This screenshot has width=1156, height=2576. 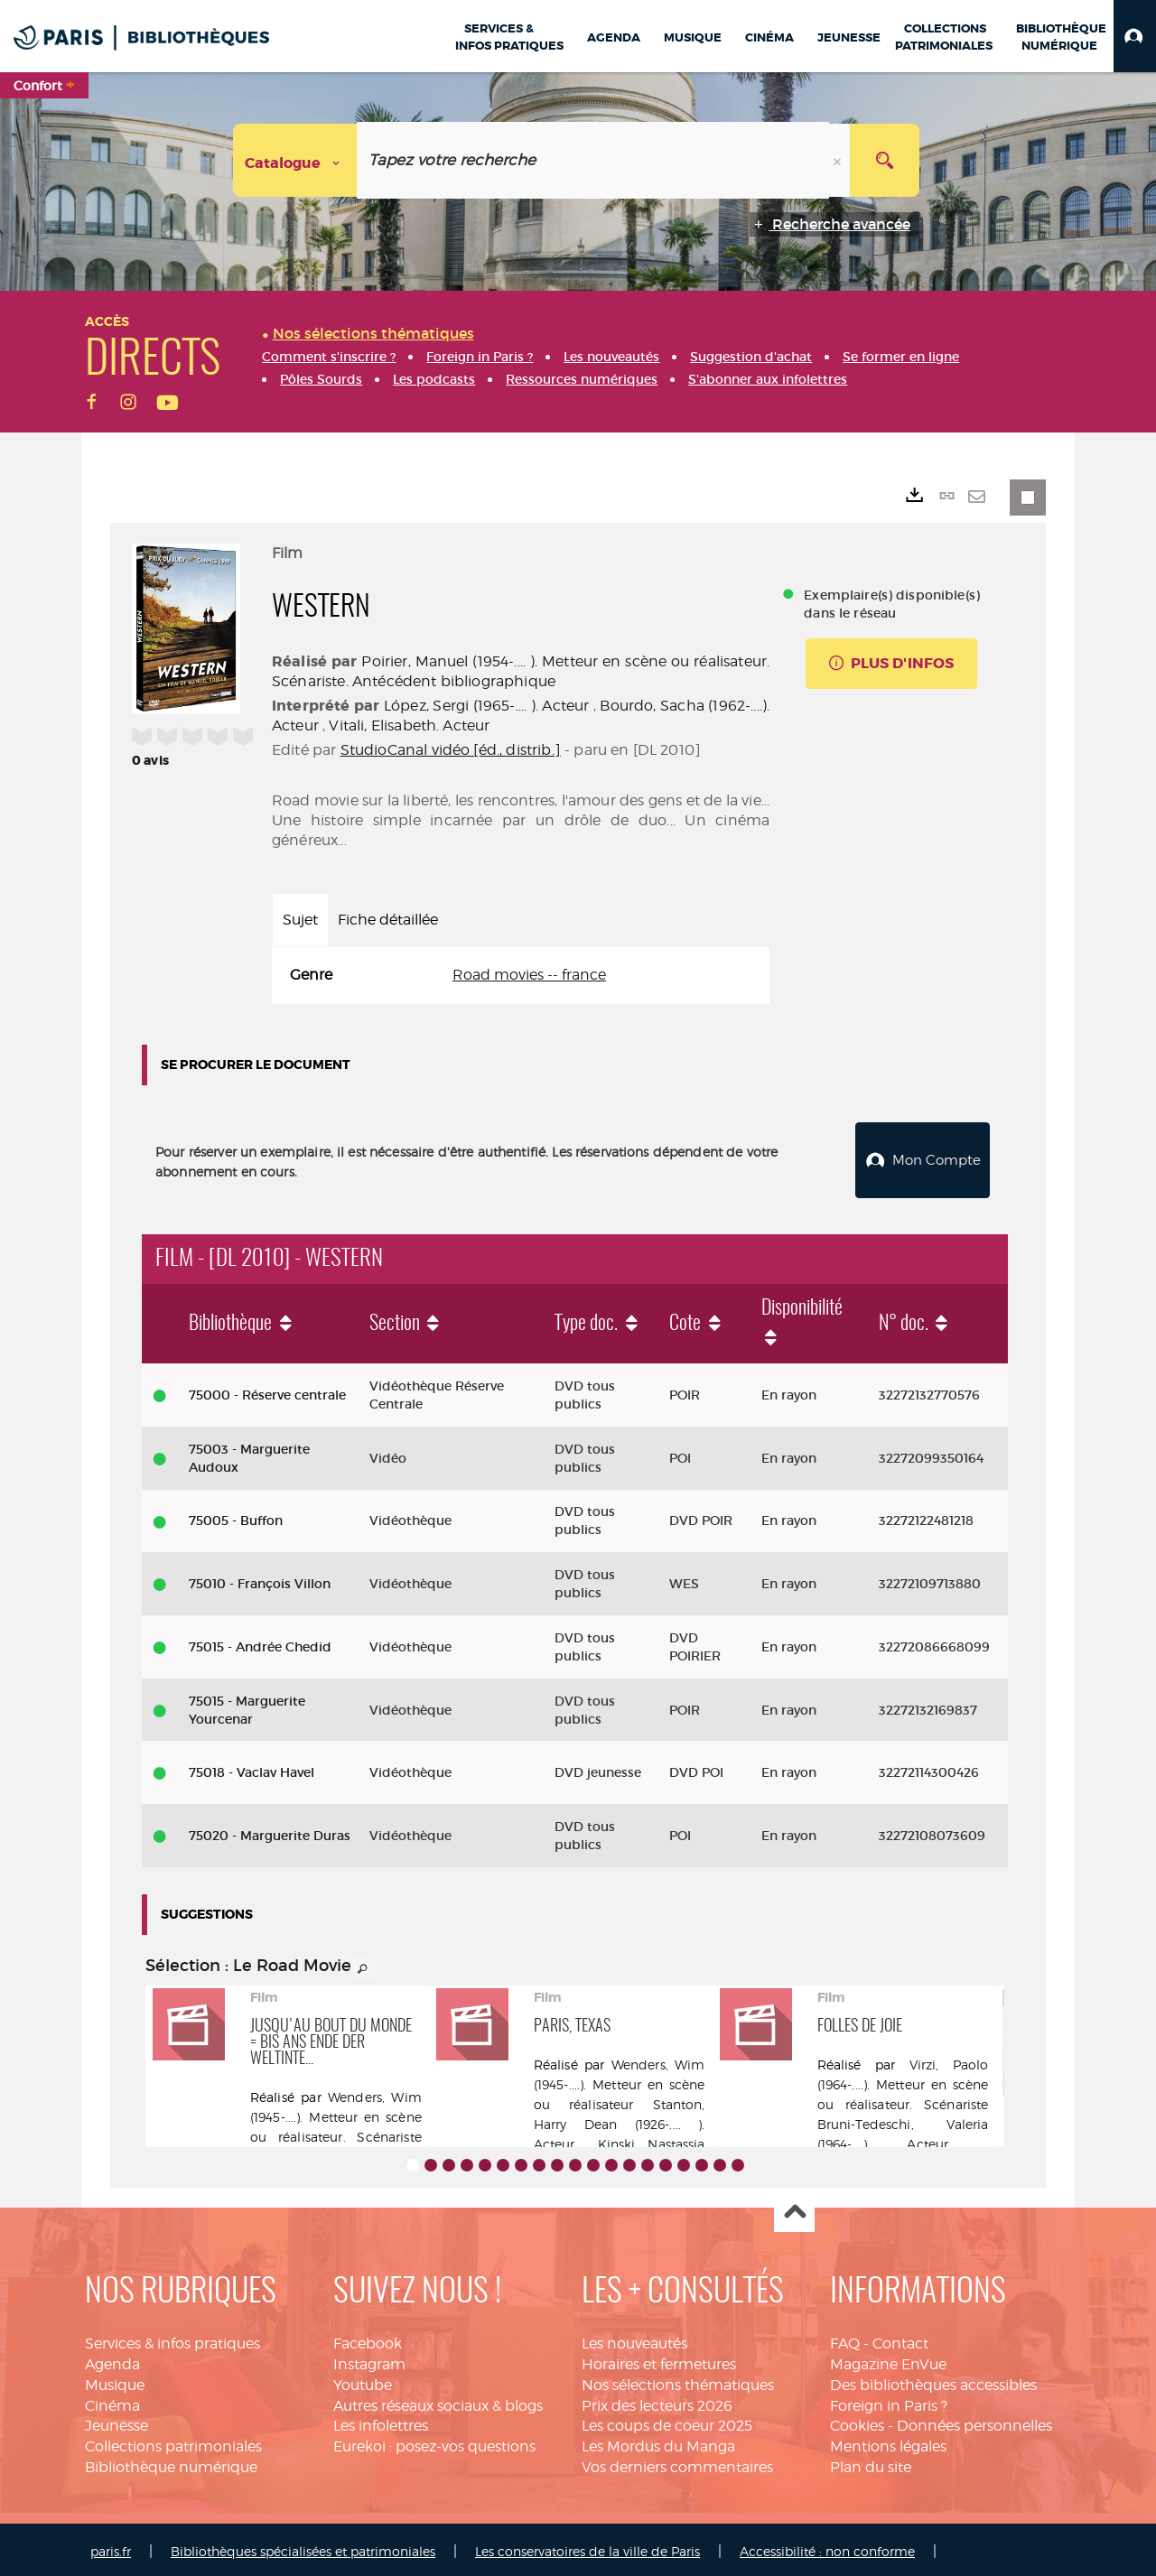 I want to click on Wenders, Wim (1945-....). Metteur en scène ou réalisateur. Scénariste, so click(x=336, y=2112).